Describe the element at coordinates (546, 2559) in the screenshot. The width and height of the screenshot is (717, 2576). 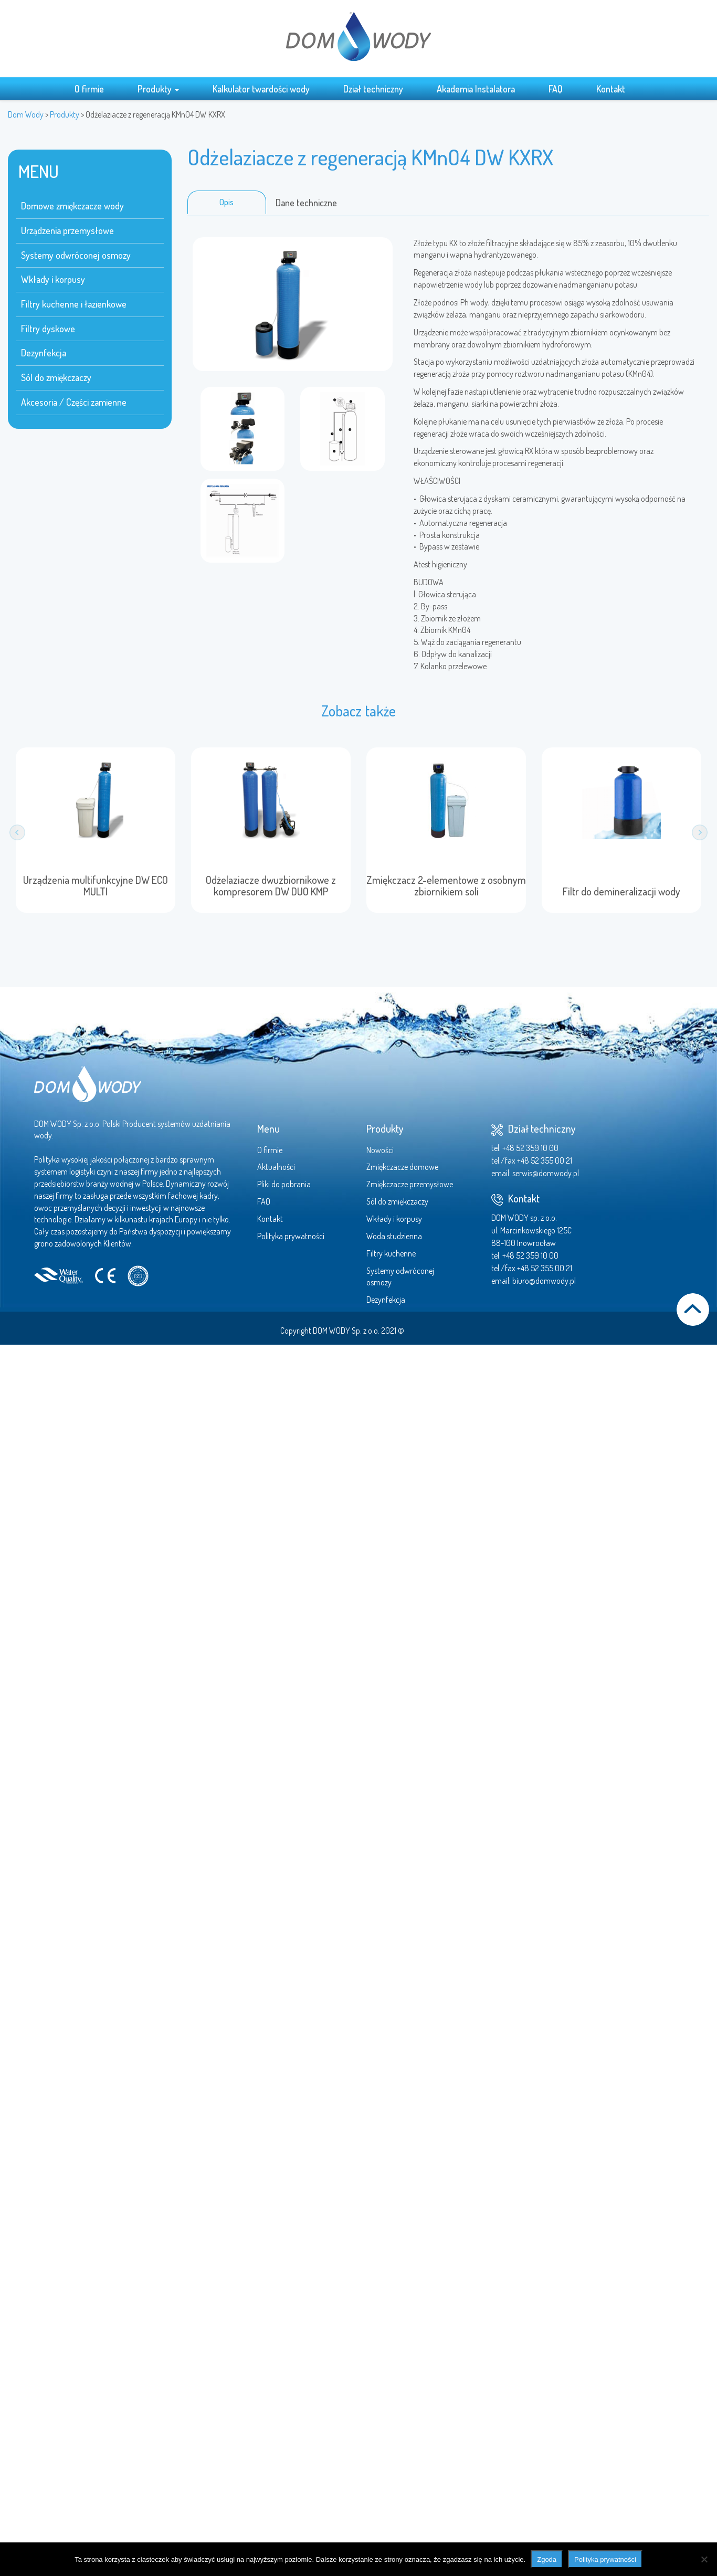
I see `Zgoda` at that location.